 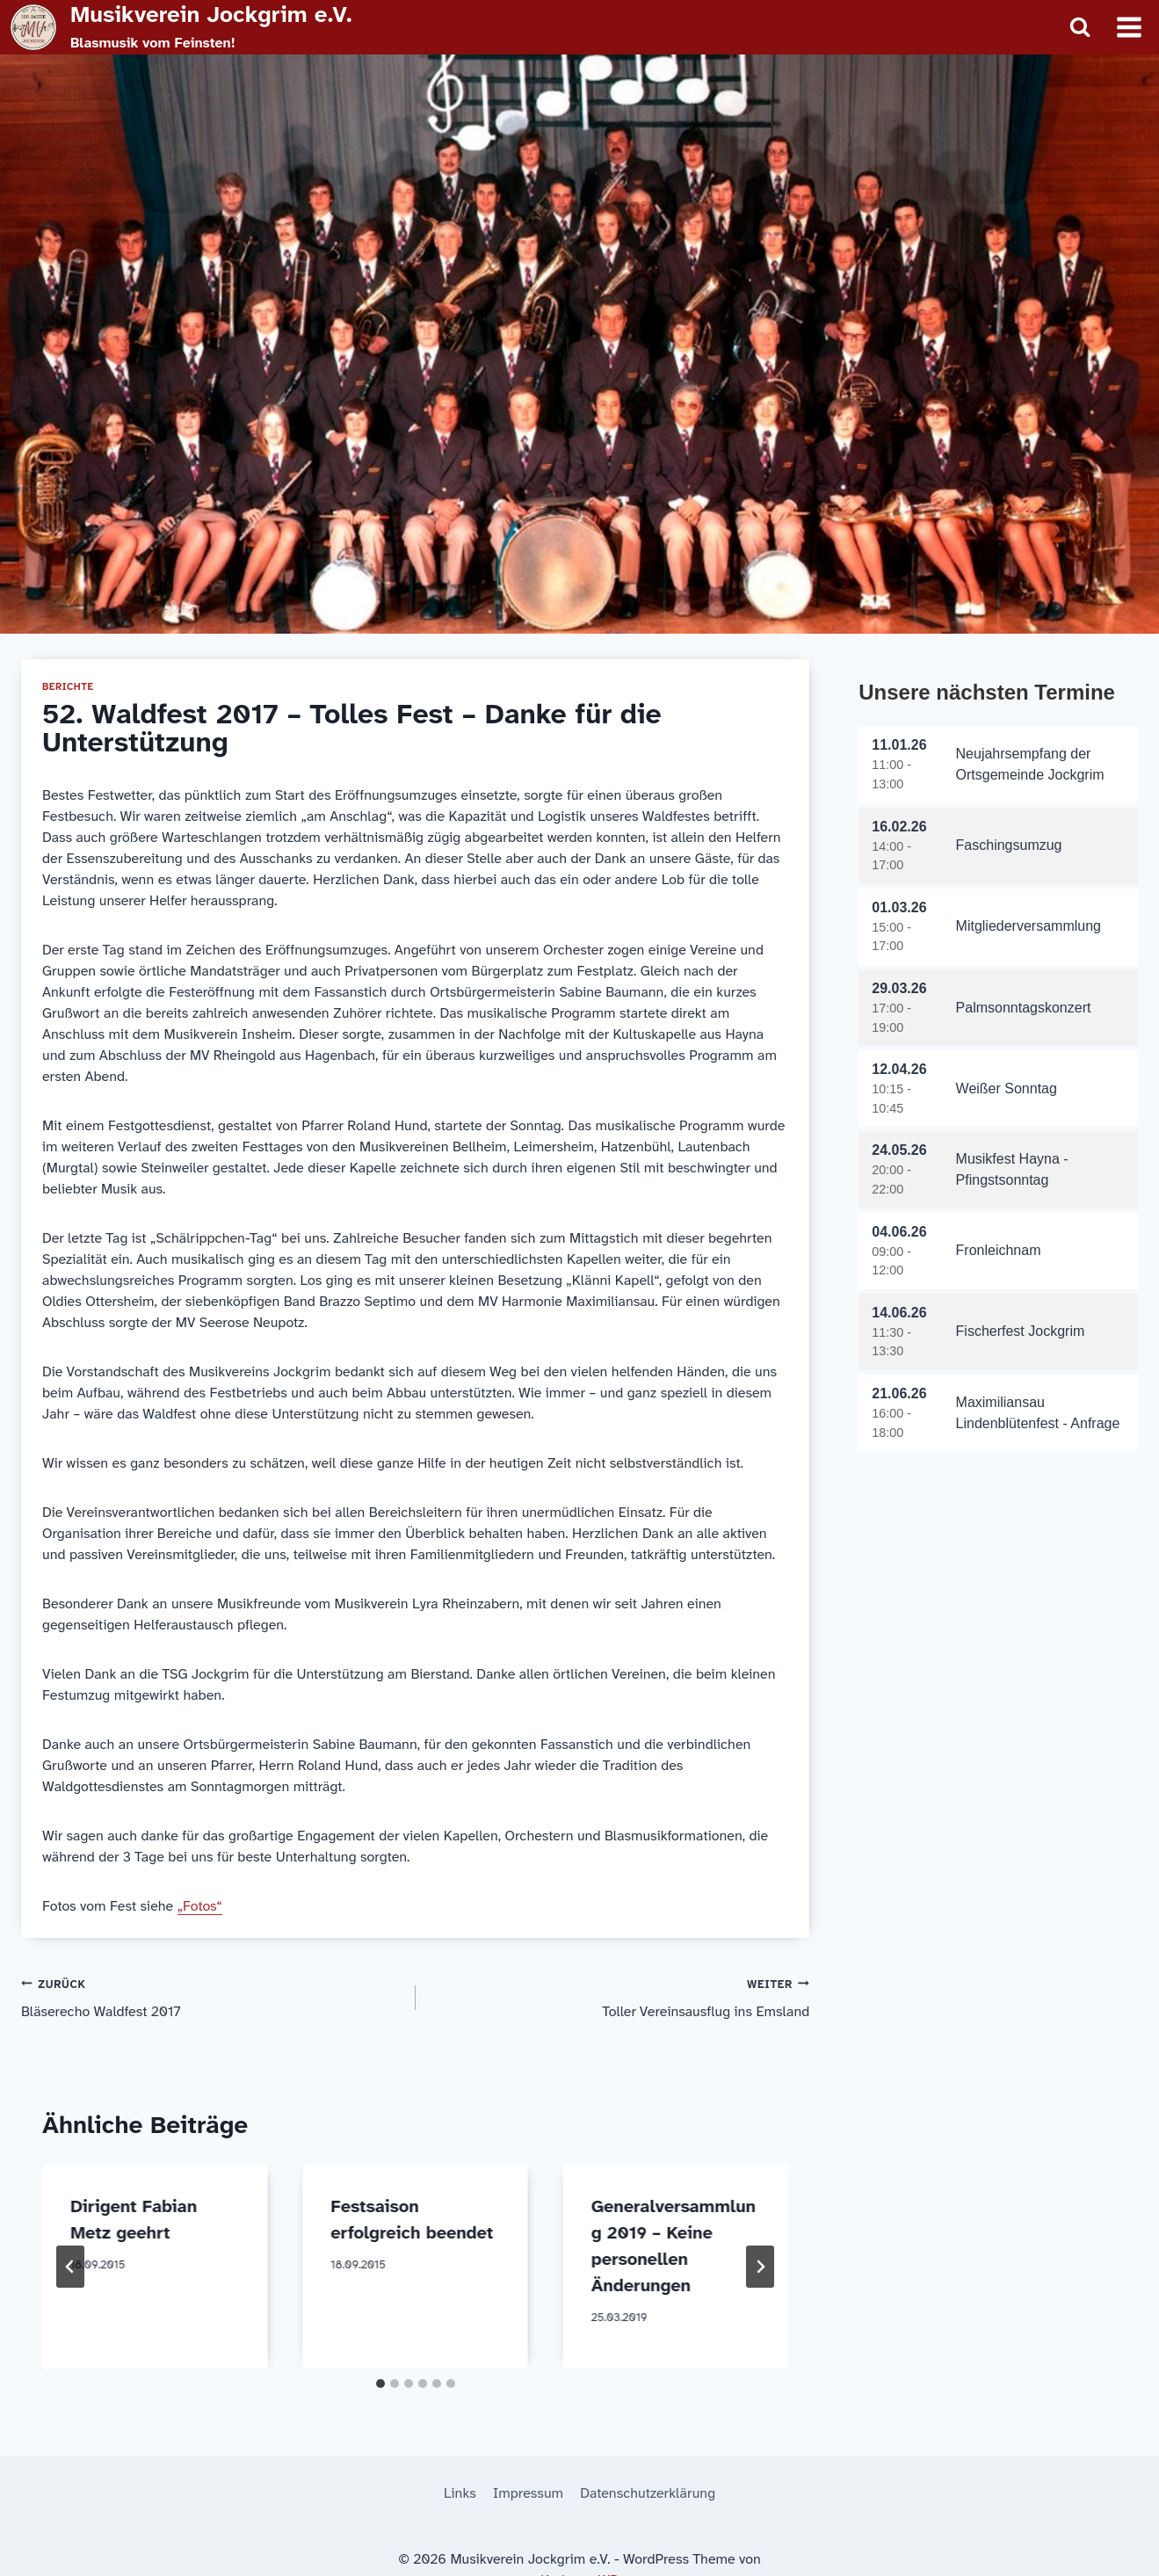 What do you see at coordinates (620, 1997) in the screenshot?
I see `Toller Vereinsausflug ins Emsland` at bounding box center [620, 1997].